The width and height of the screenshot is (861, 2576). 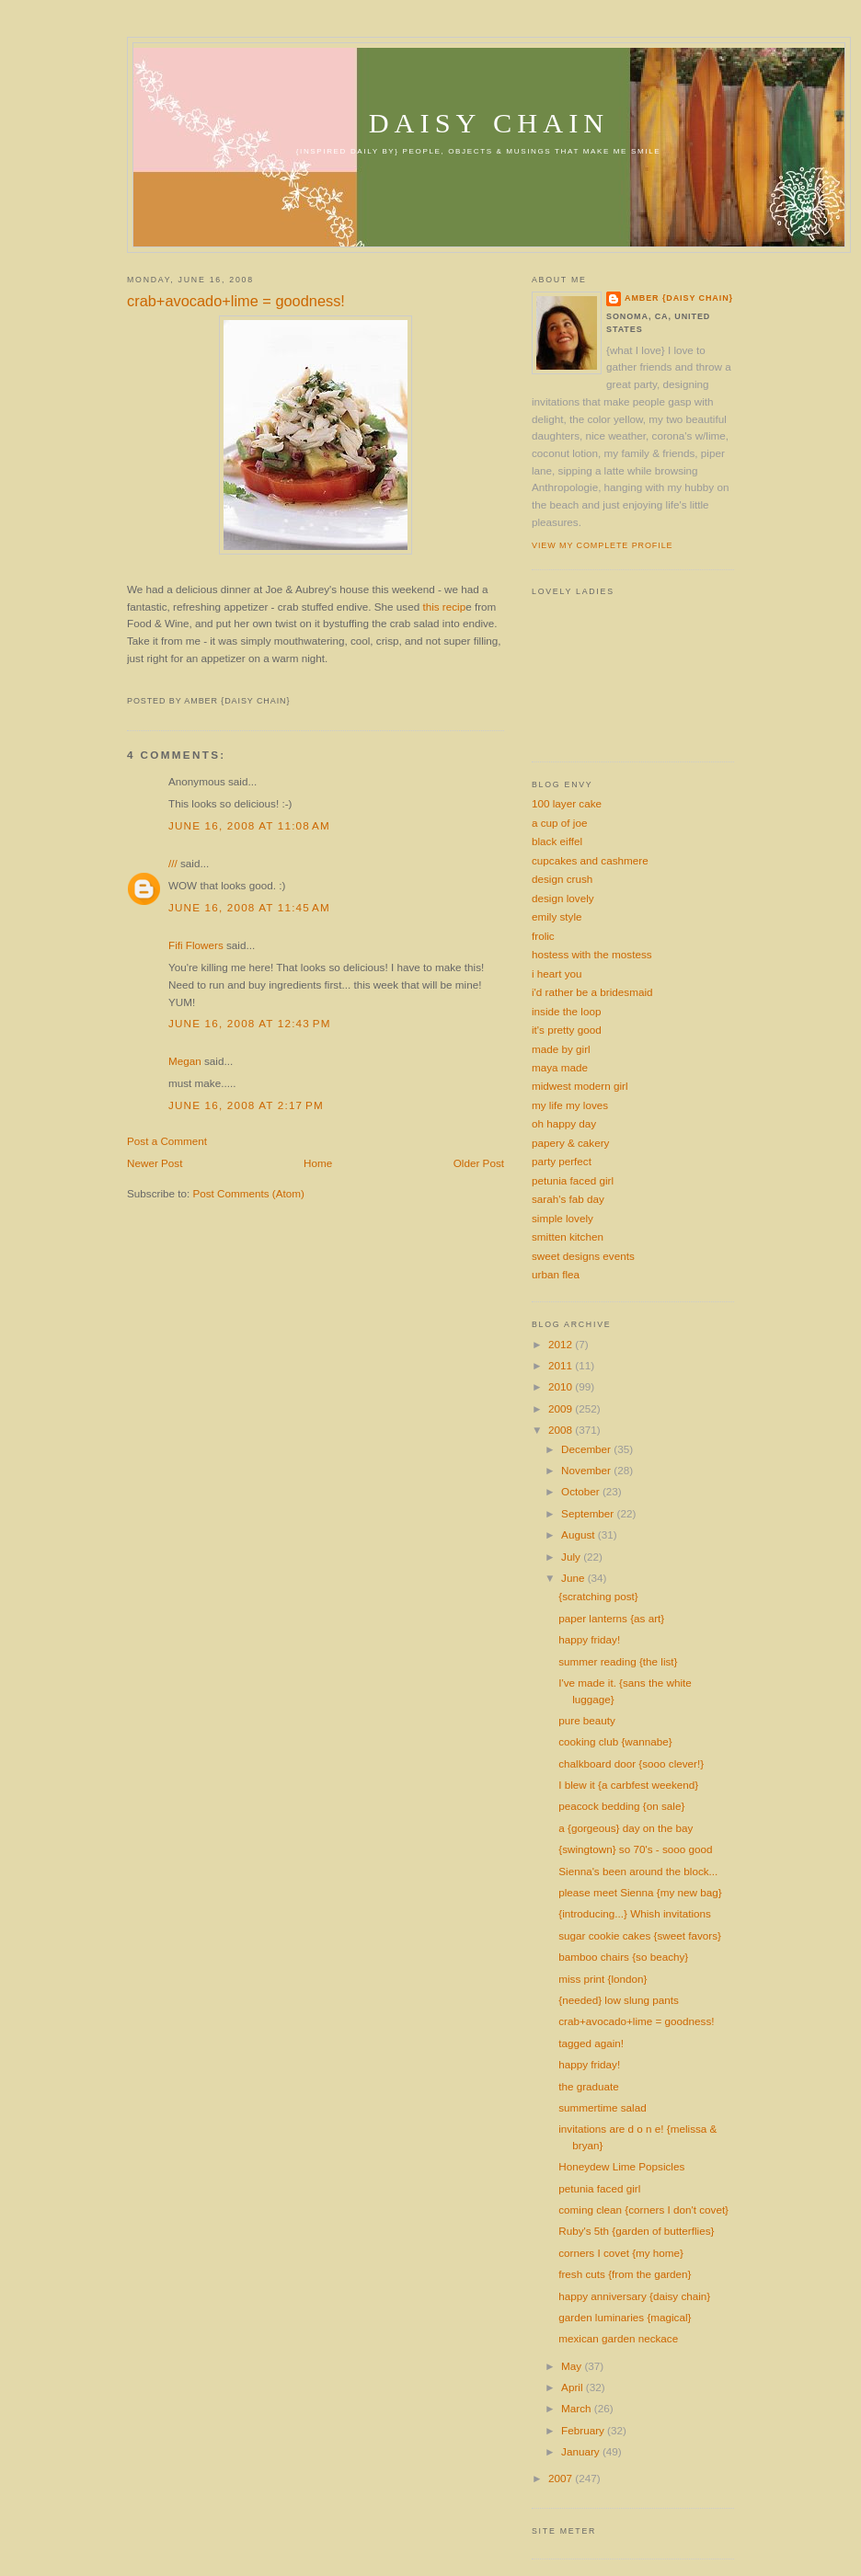 What do you see at coordinates (248, 1193) in the screenshot?
I see `Post Comments (Atom)` at bounding box center [248, 1193].